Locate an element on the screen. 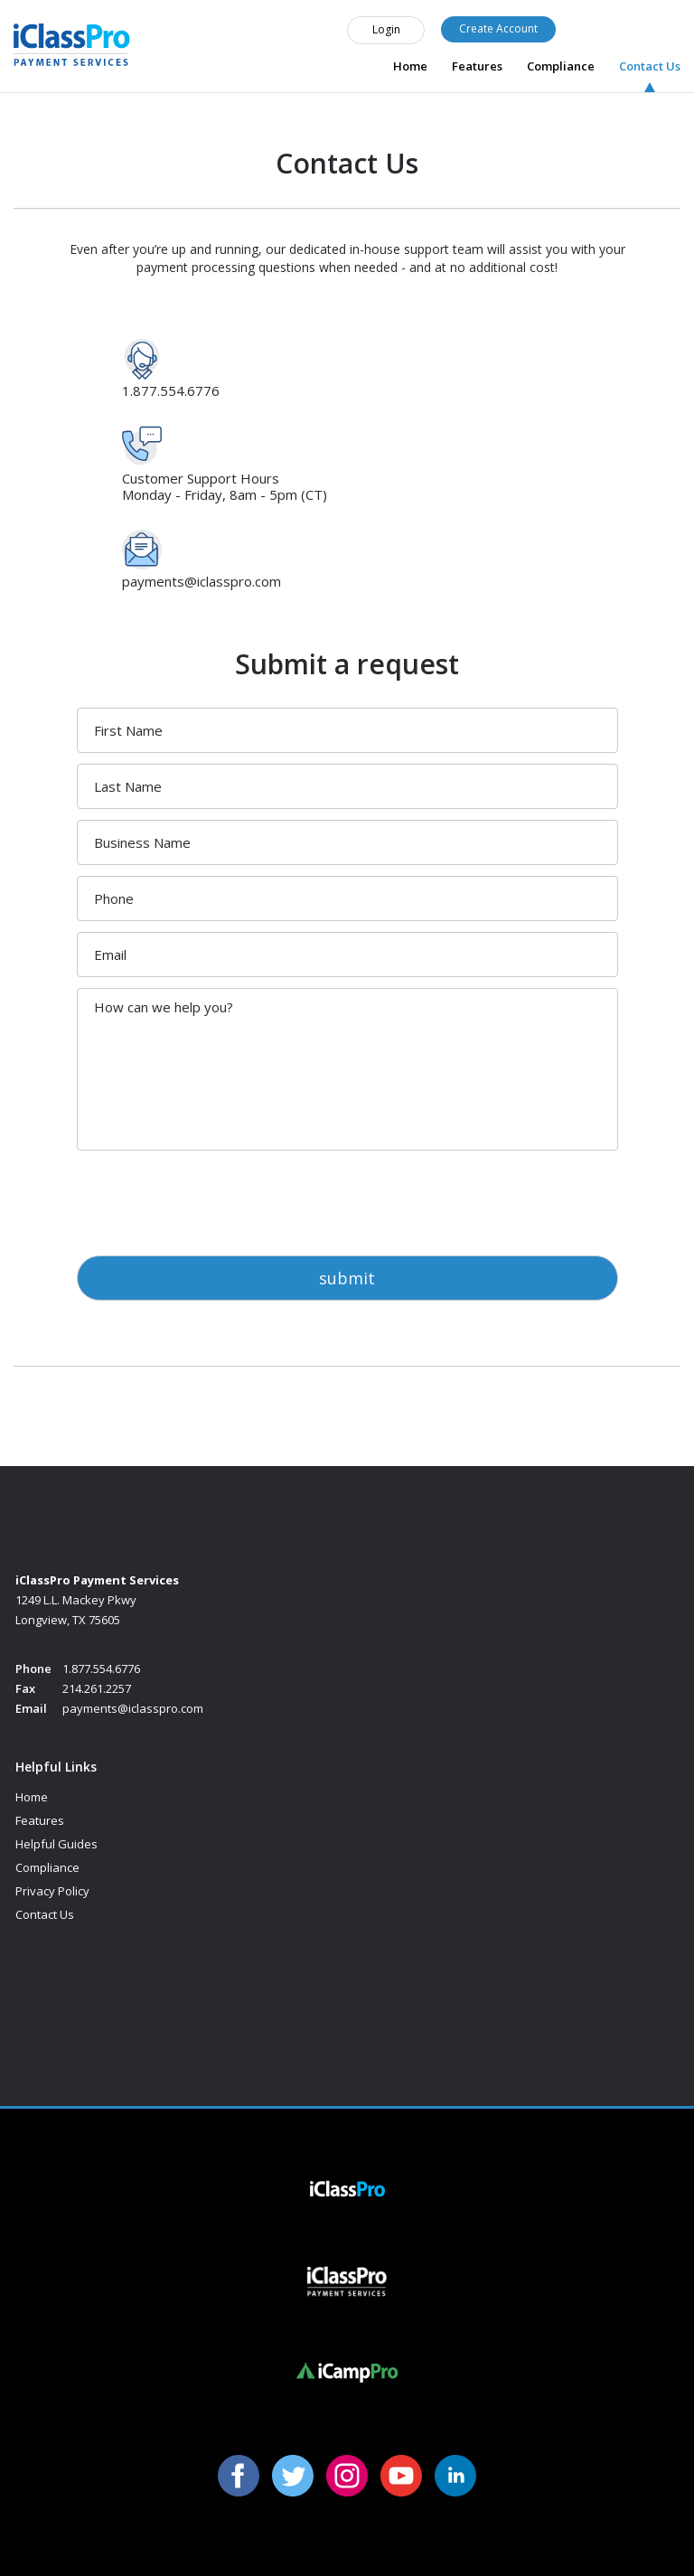  Create Account is located at coordinates (498, 28).